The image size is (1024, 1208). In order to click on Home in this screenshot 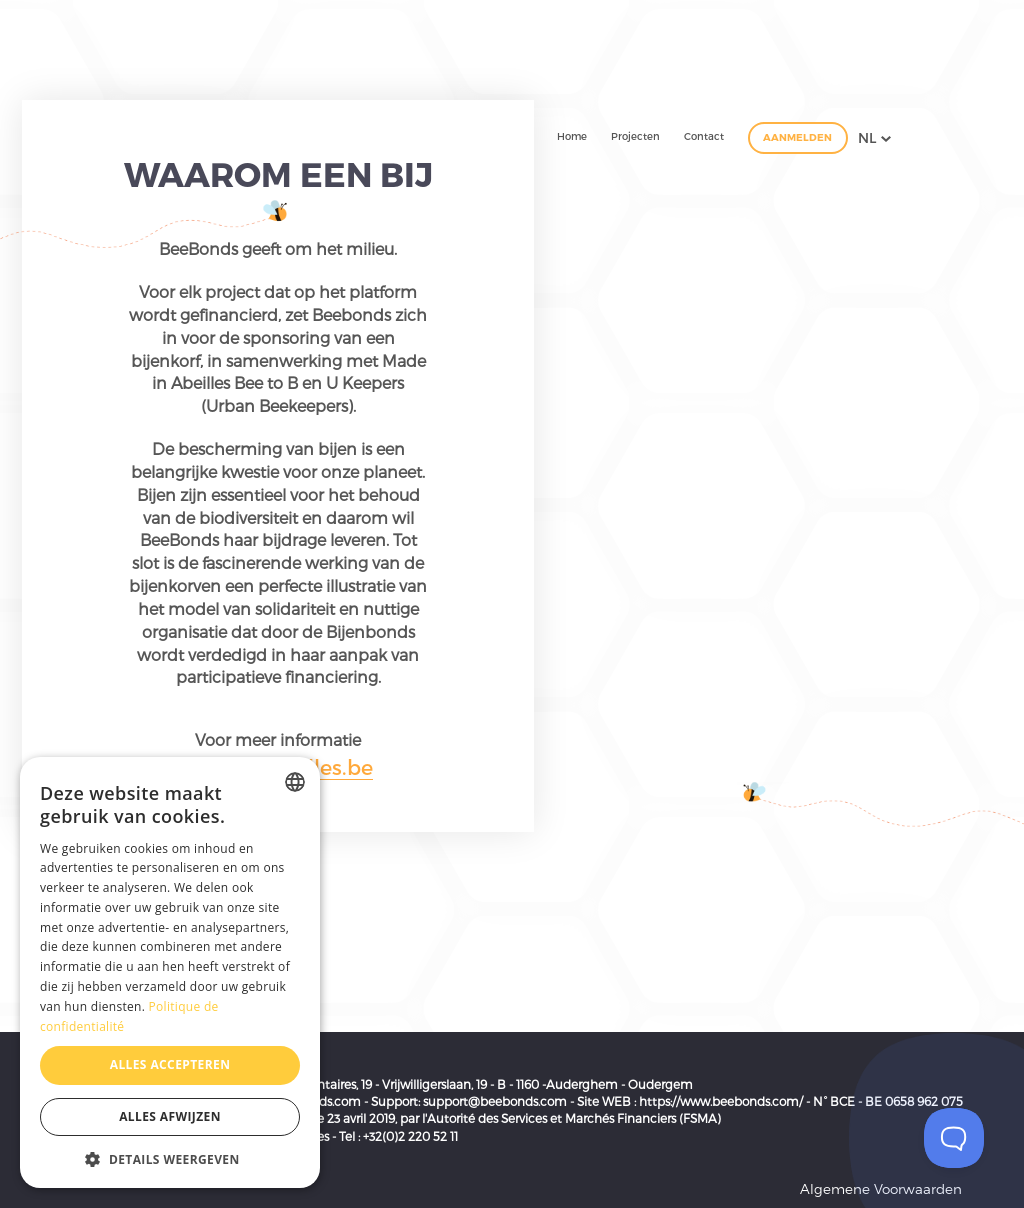, I will do `click(572, 136)`.